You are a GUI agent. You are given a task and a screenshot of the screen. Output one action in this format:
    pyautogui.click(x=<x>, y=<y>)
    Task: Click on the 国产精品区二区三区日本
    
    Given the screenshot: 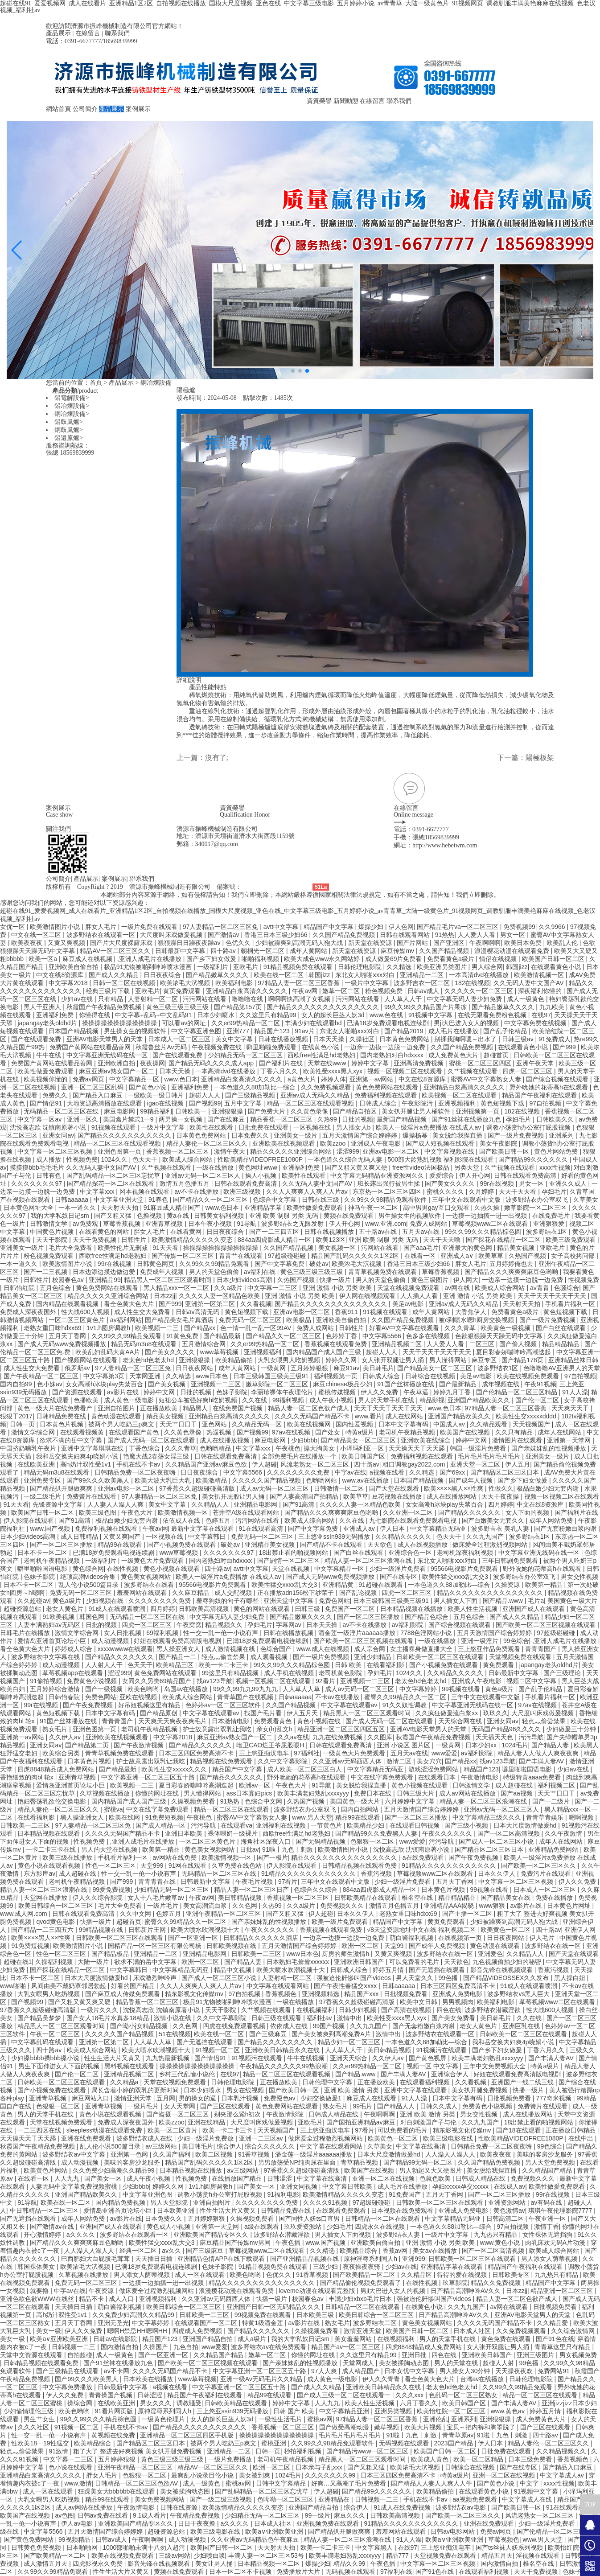 What is the action you would take?
    pyautogui.click(x=505, y=1472)
    